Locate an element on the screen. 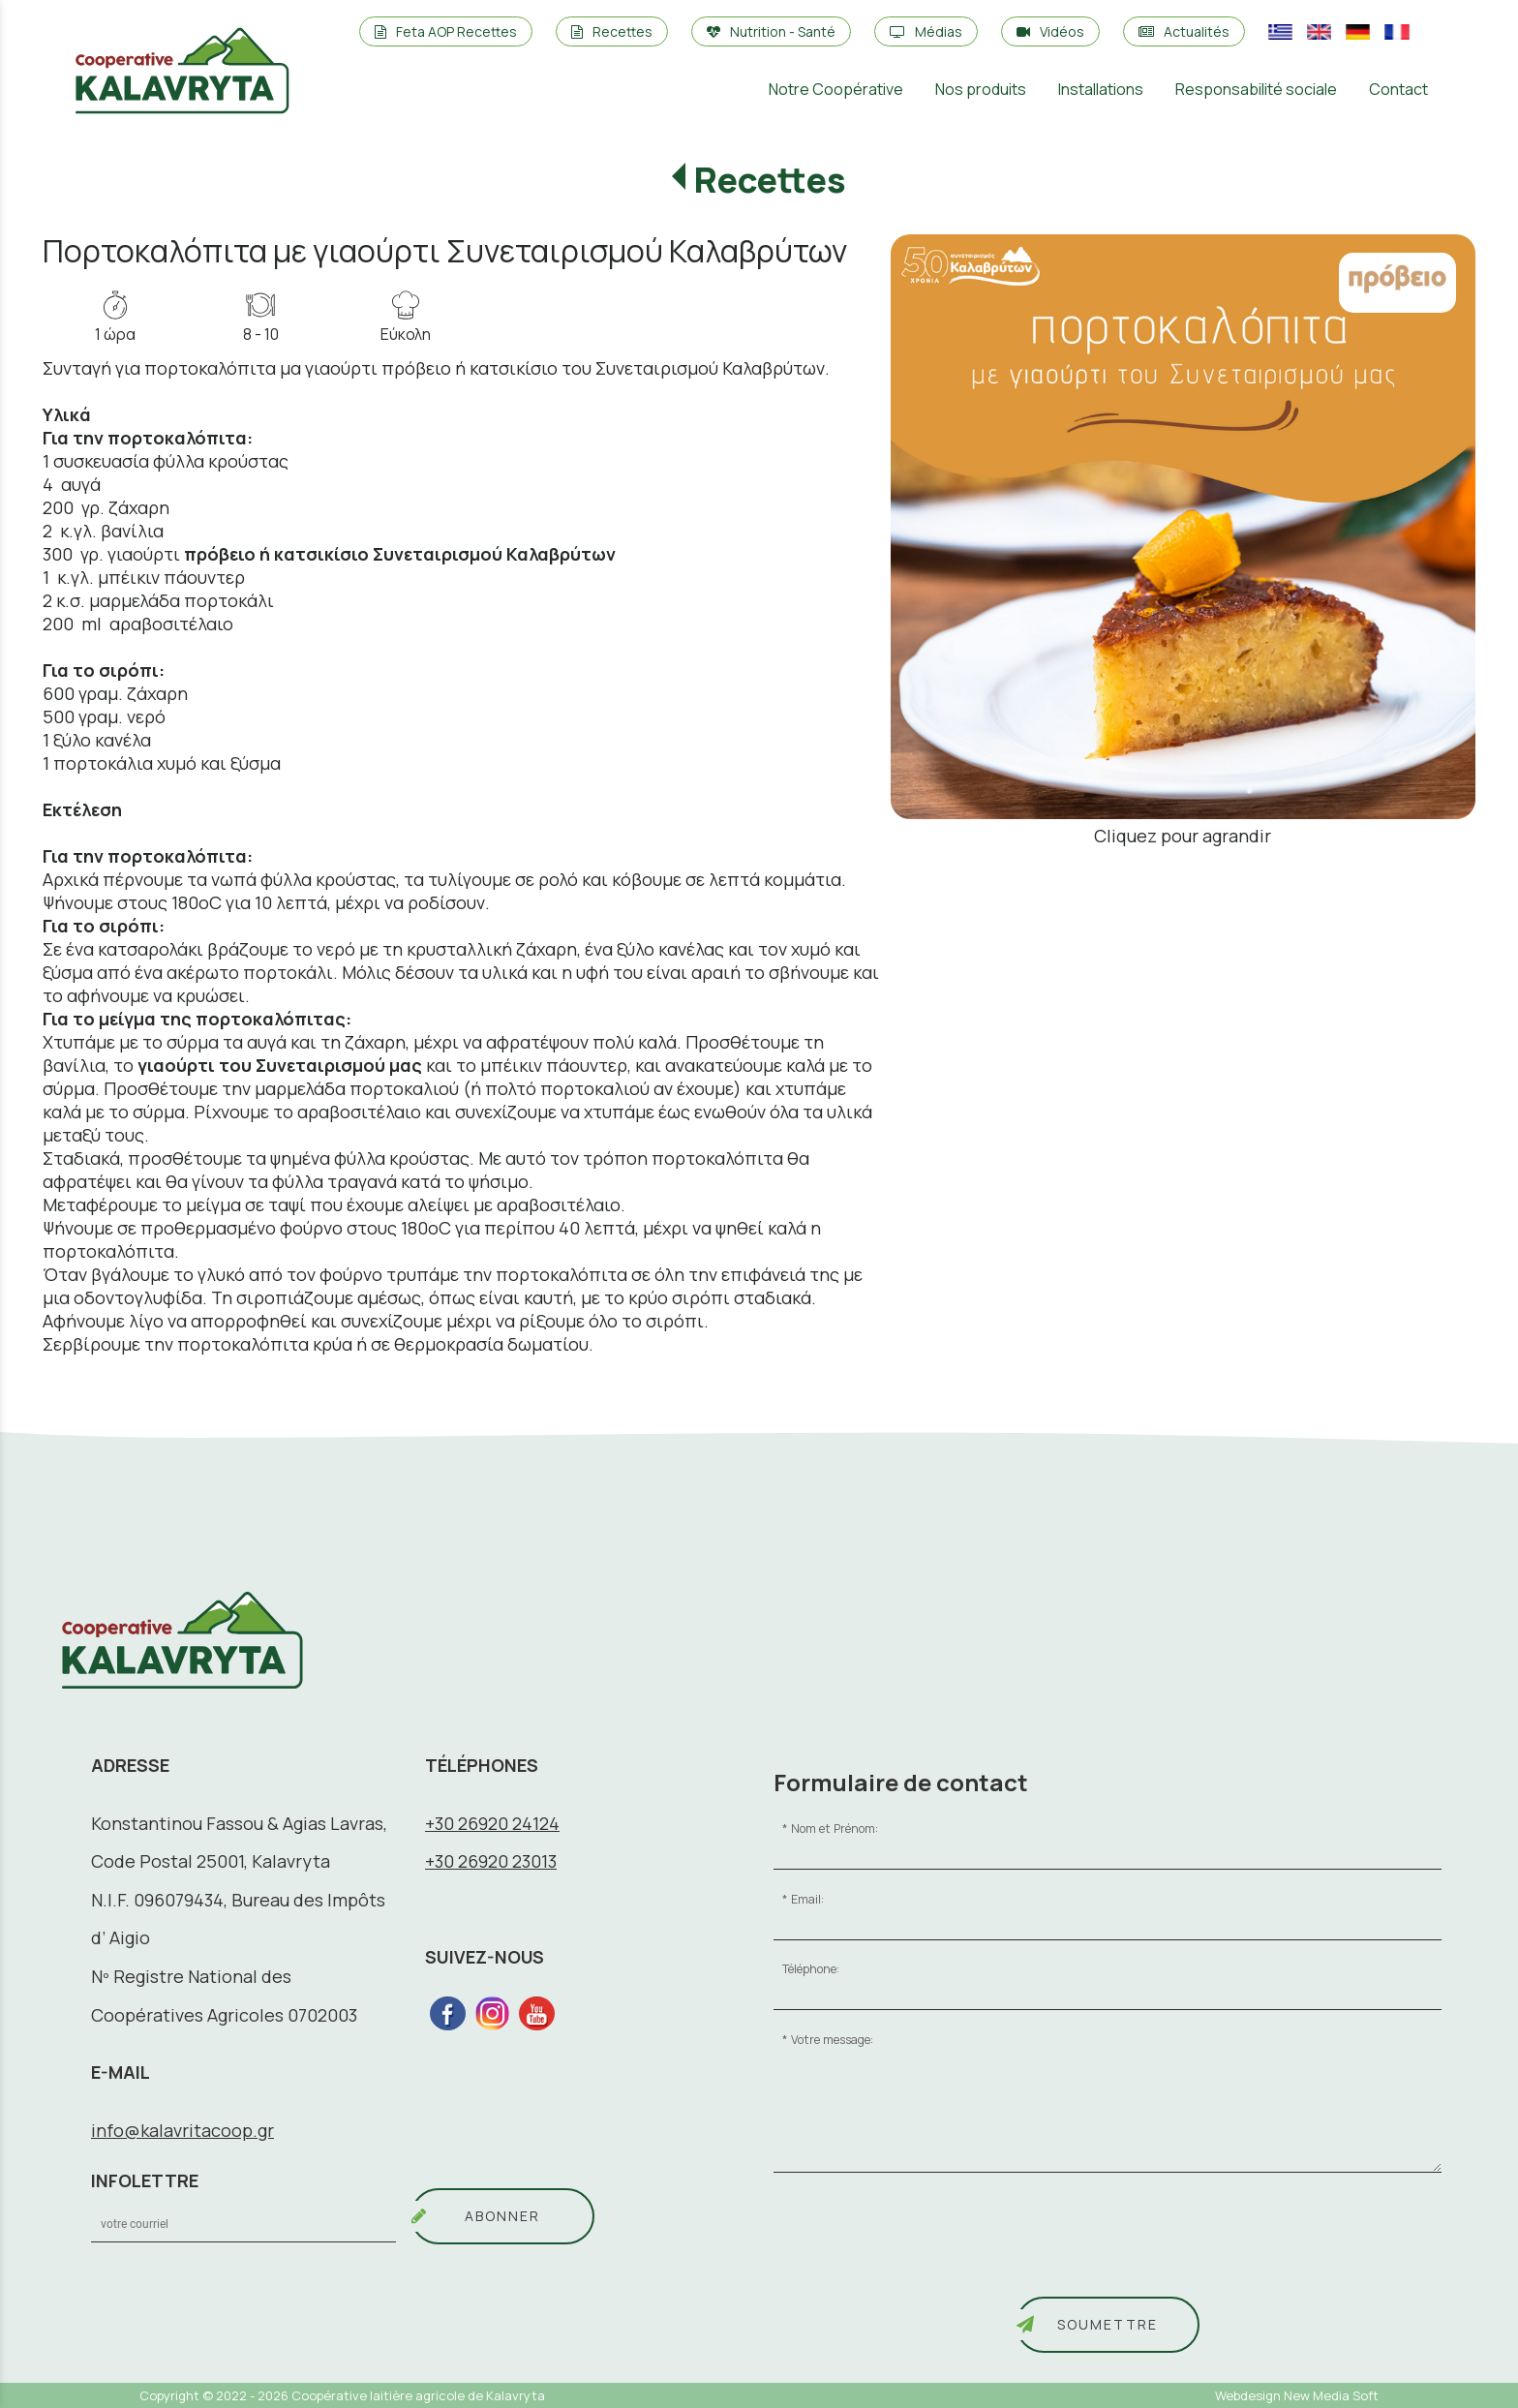  Actualités is located at coordinates (1184, 31).